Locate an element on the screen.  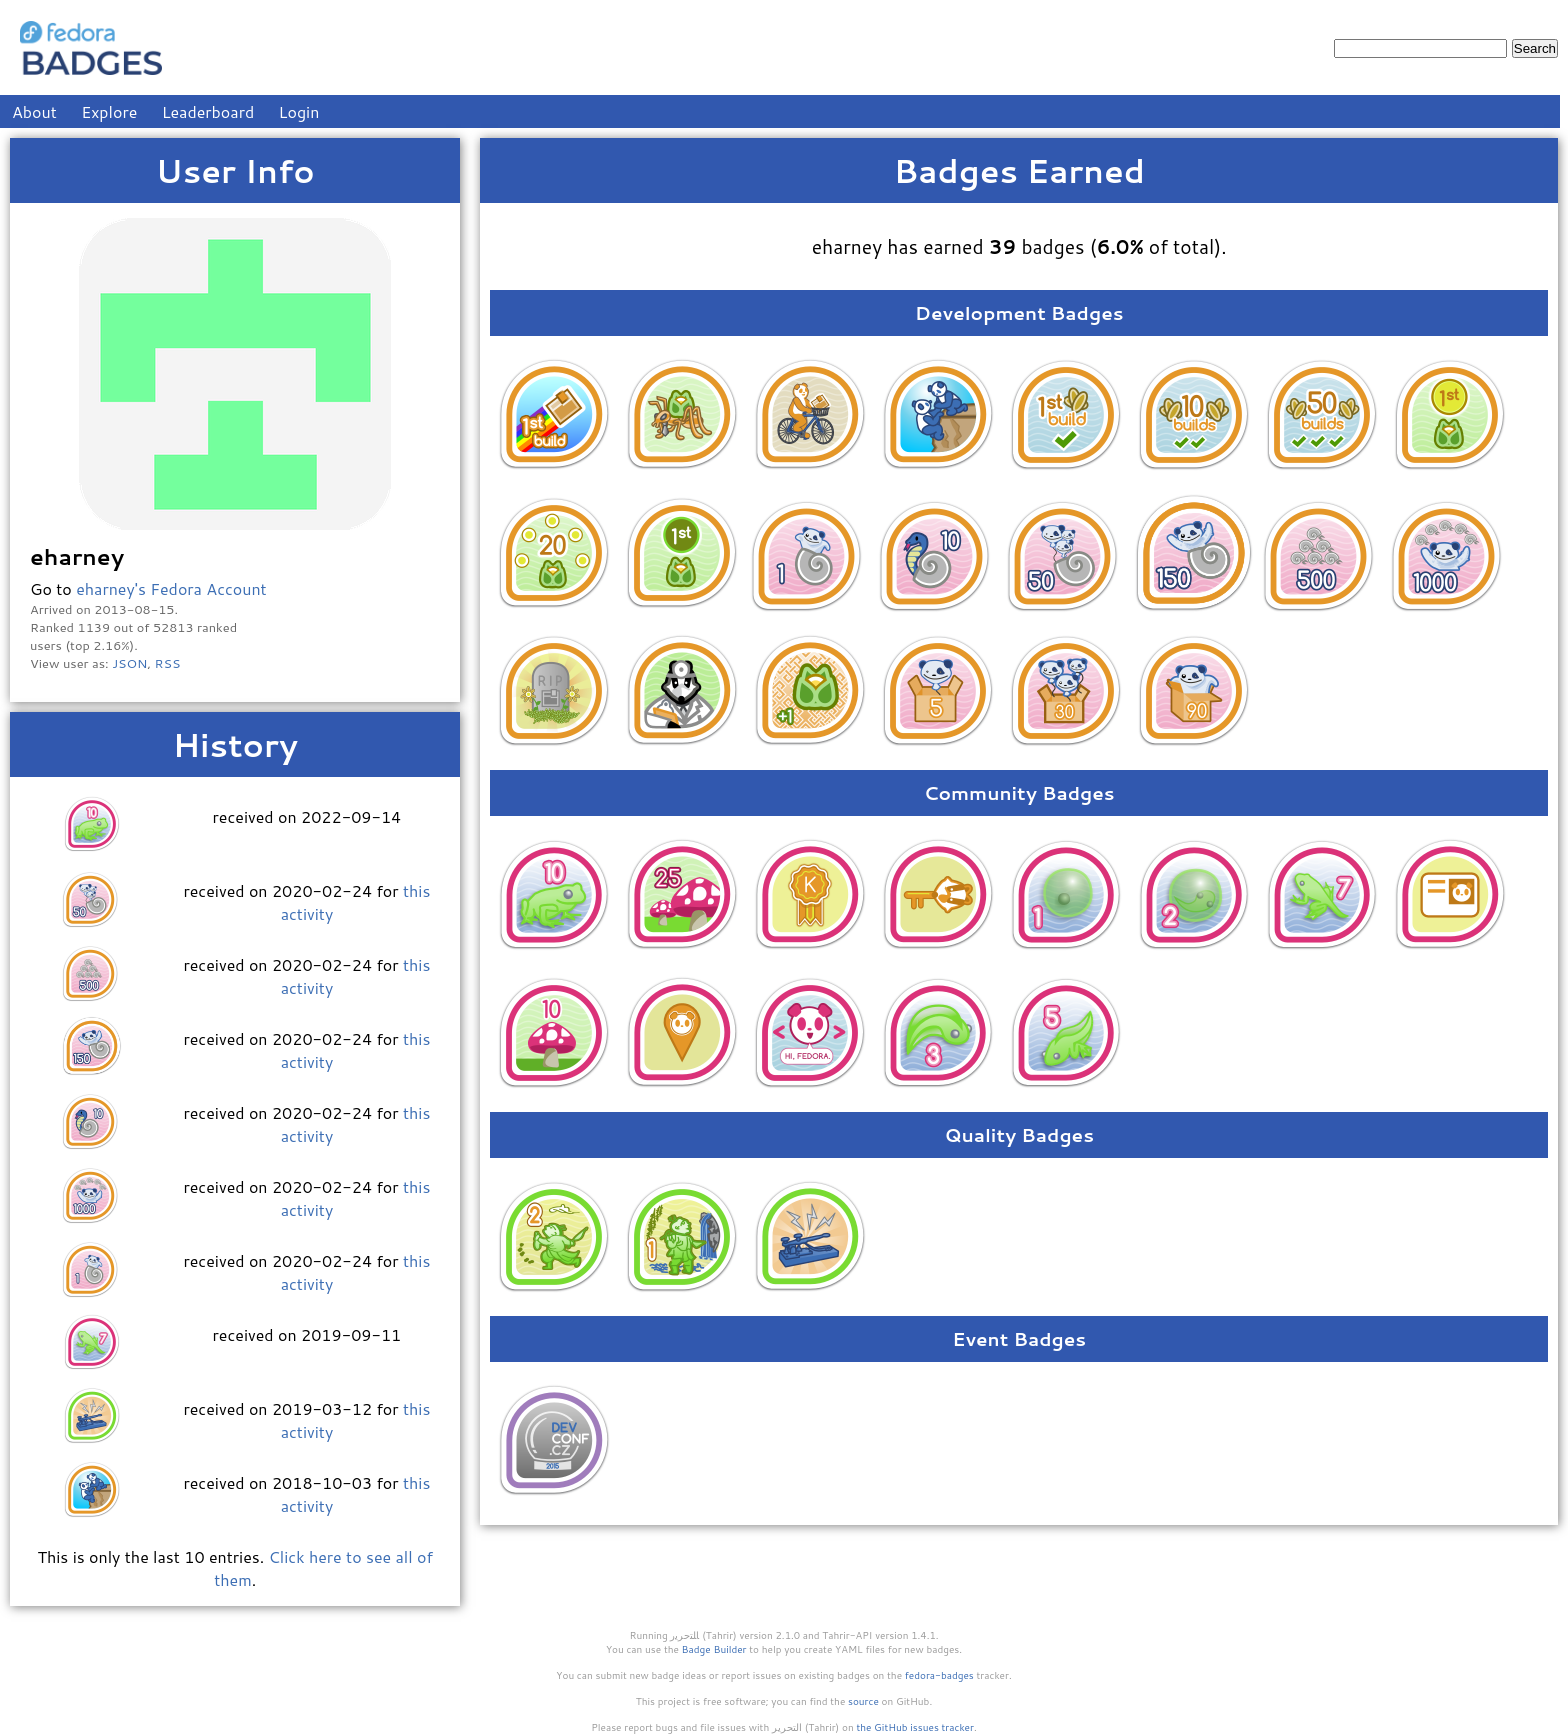
JSON is located at coordinates (129, 663).